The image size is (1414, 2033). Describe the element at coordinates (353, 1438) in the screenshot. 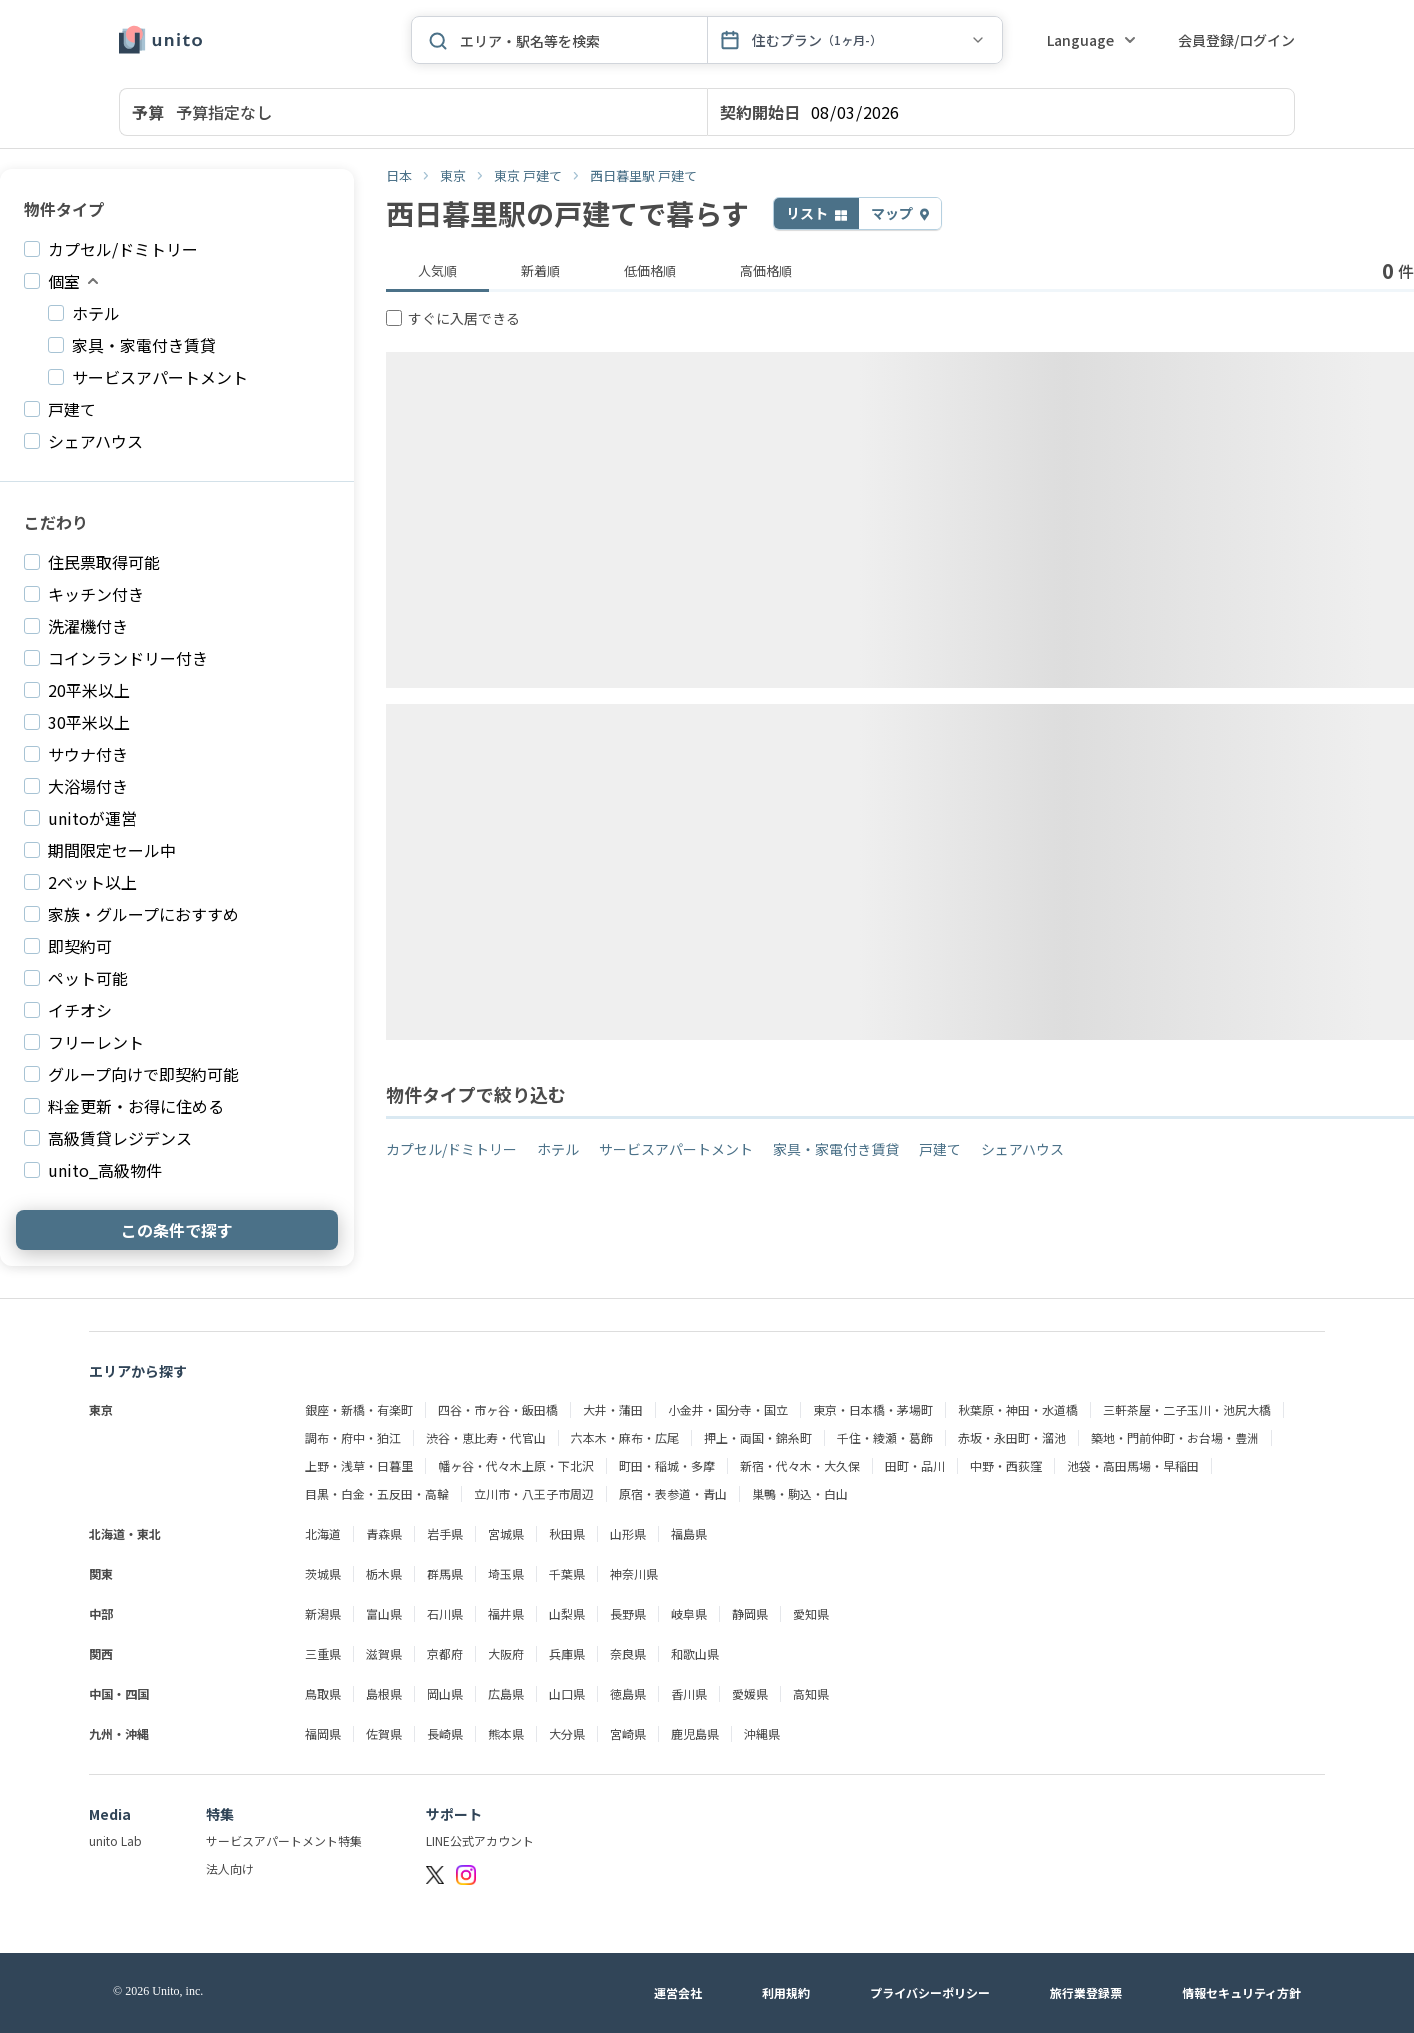

I see `調布・府中・狛江` at that location.